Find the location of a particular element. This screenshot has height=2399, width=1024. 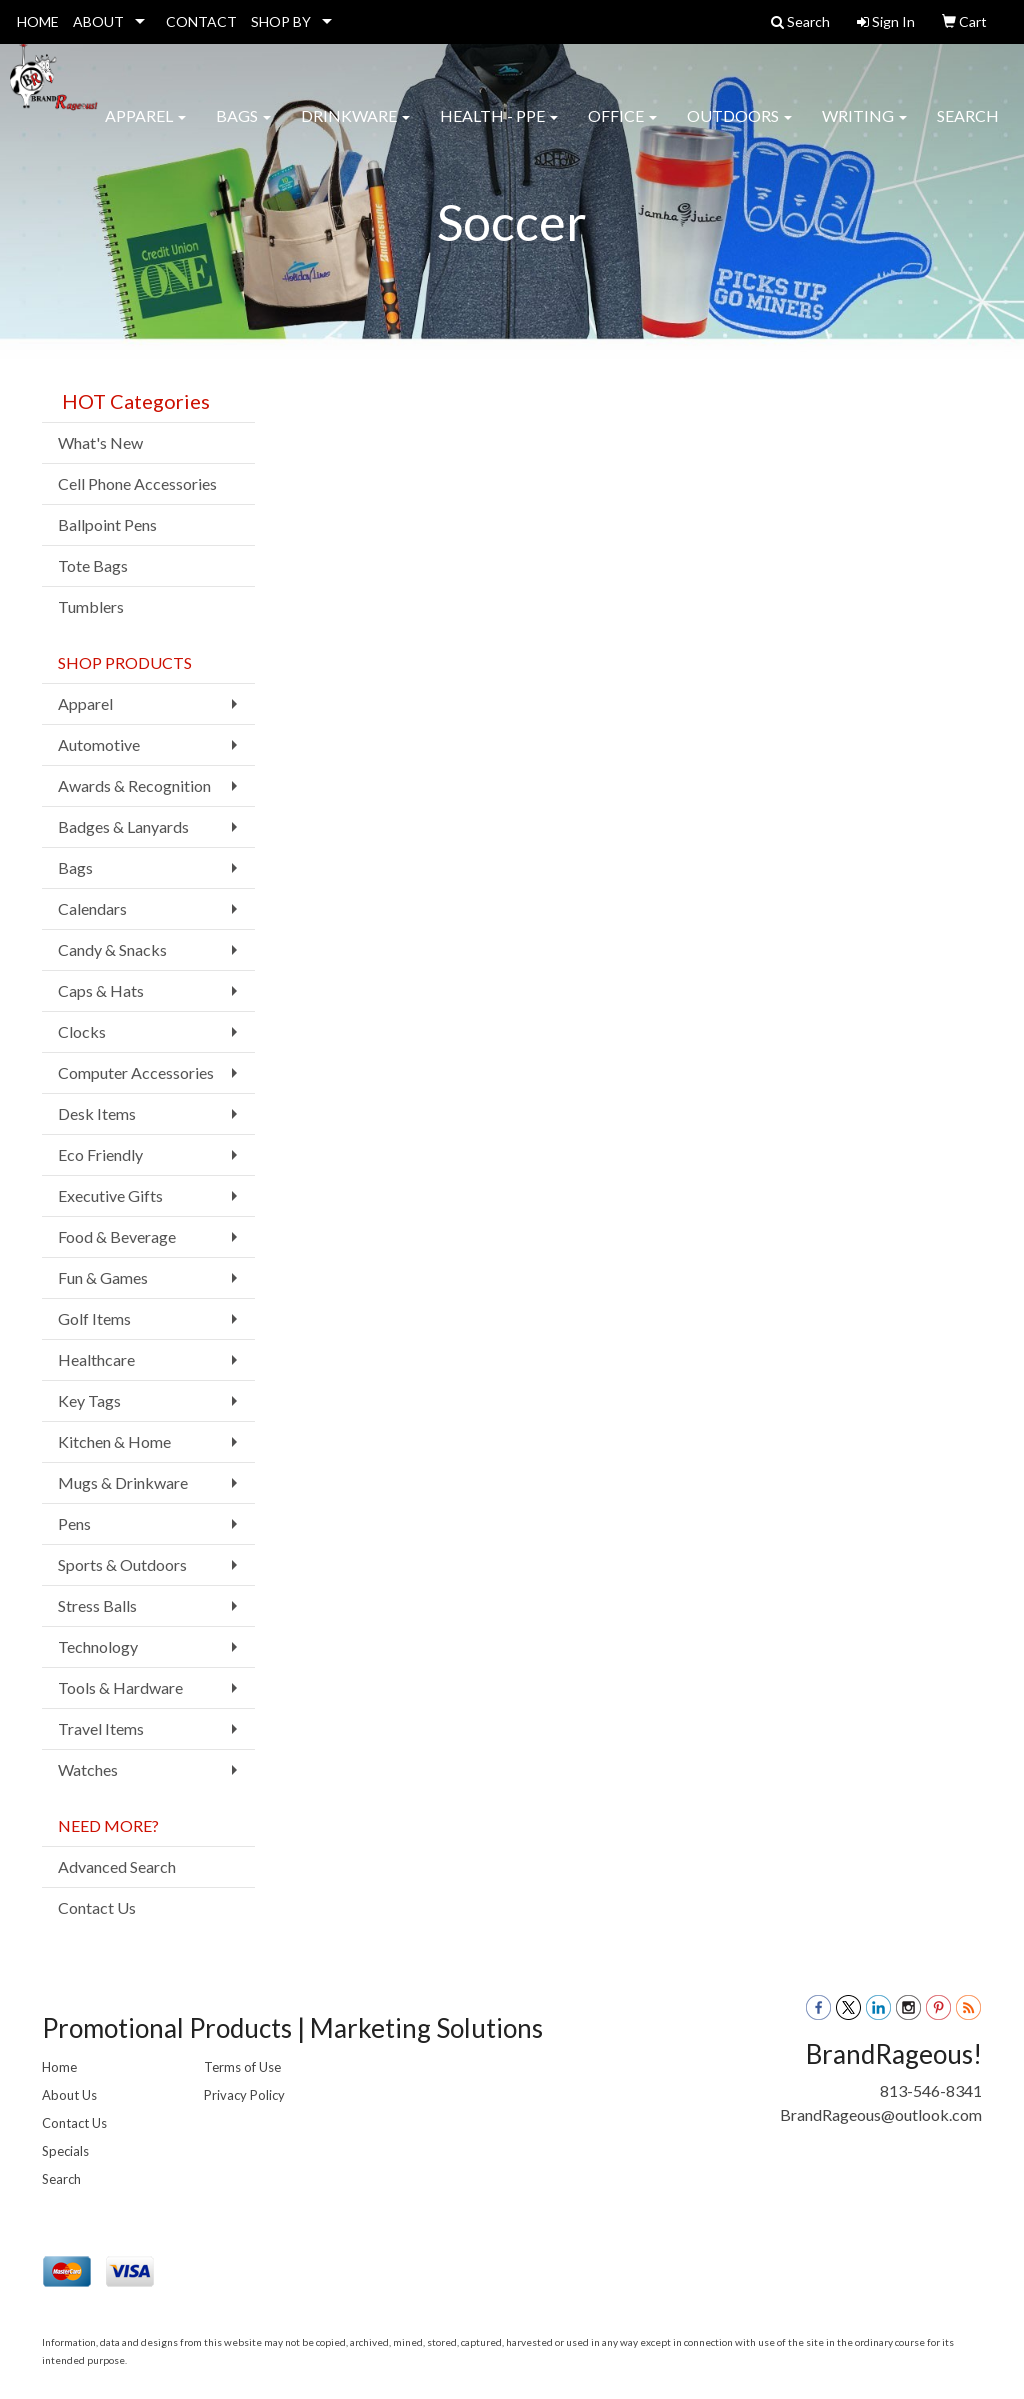

ABOUT is located at coordinates (98, 21).